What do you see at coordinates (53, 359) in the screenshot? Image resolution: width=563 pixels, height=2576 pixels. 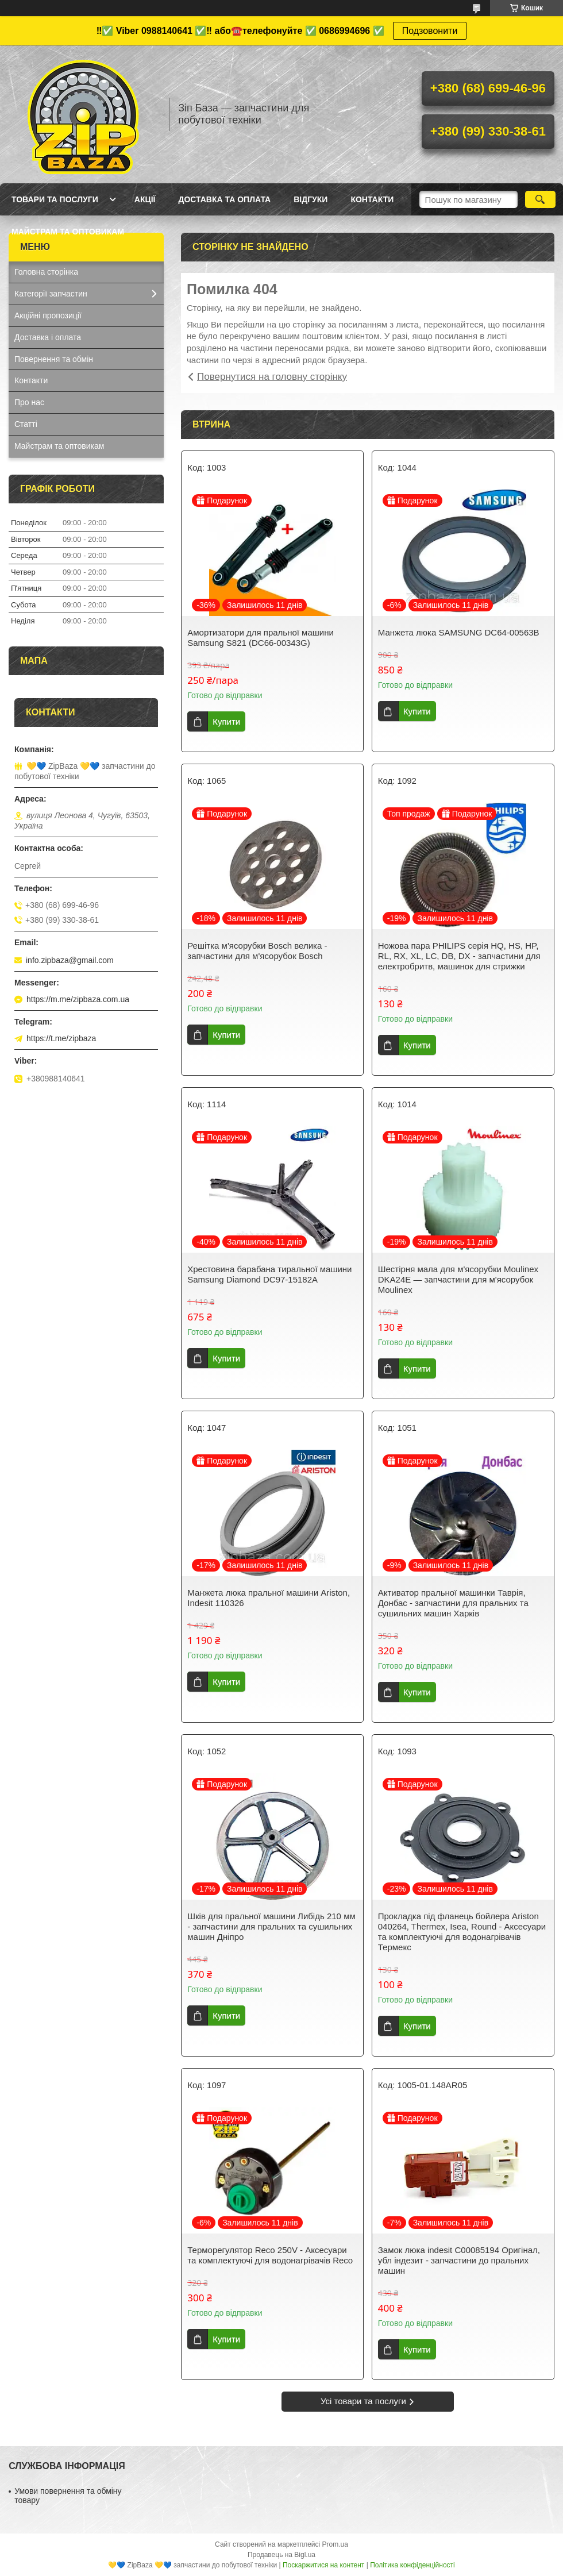 I see `Повернення та обмін` at bounding box center [53, 359].